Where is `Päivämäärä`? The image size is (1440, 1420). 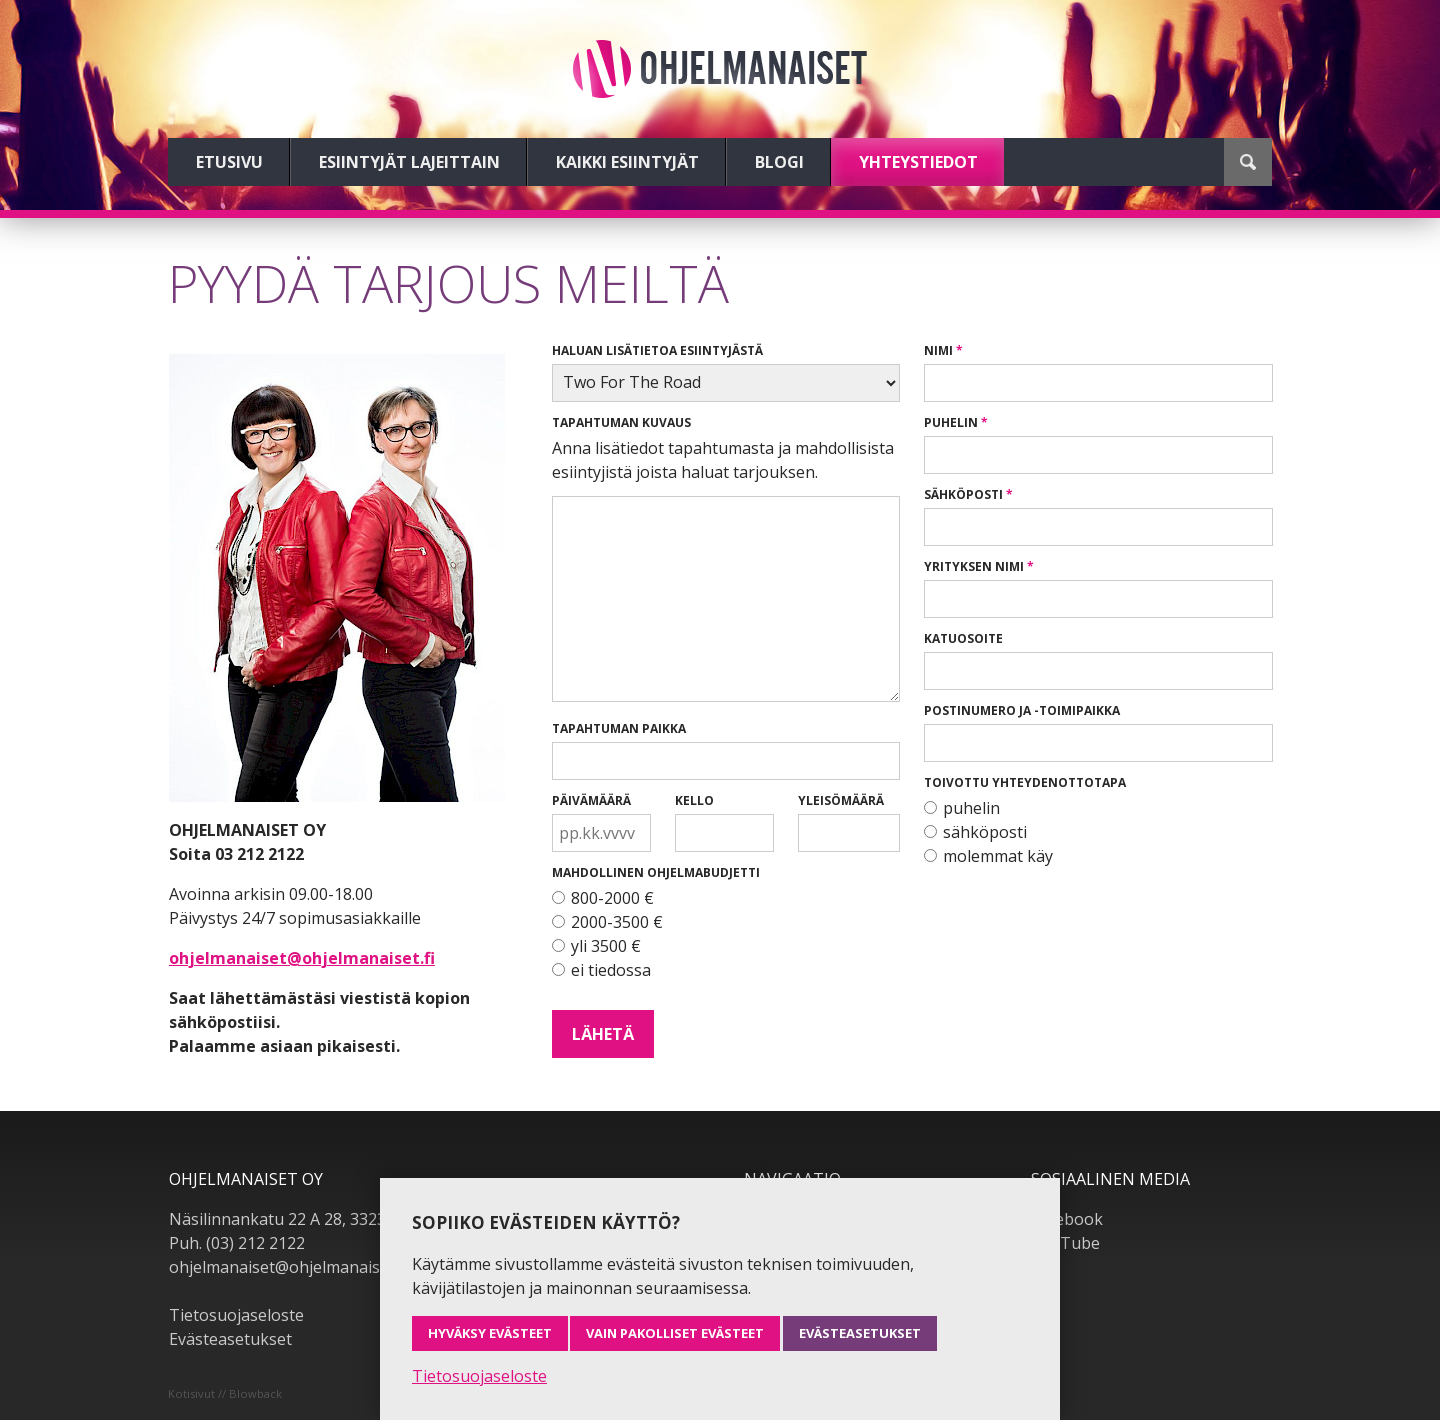
Päivämäärä is located at coordinates (591, 800).